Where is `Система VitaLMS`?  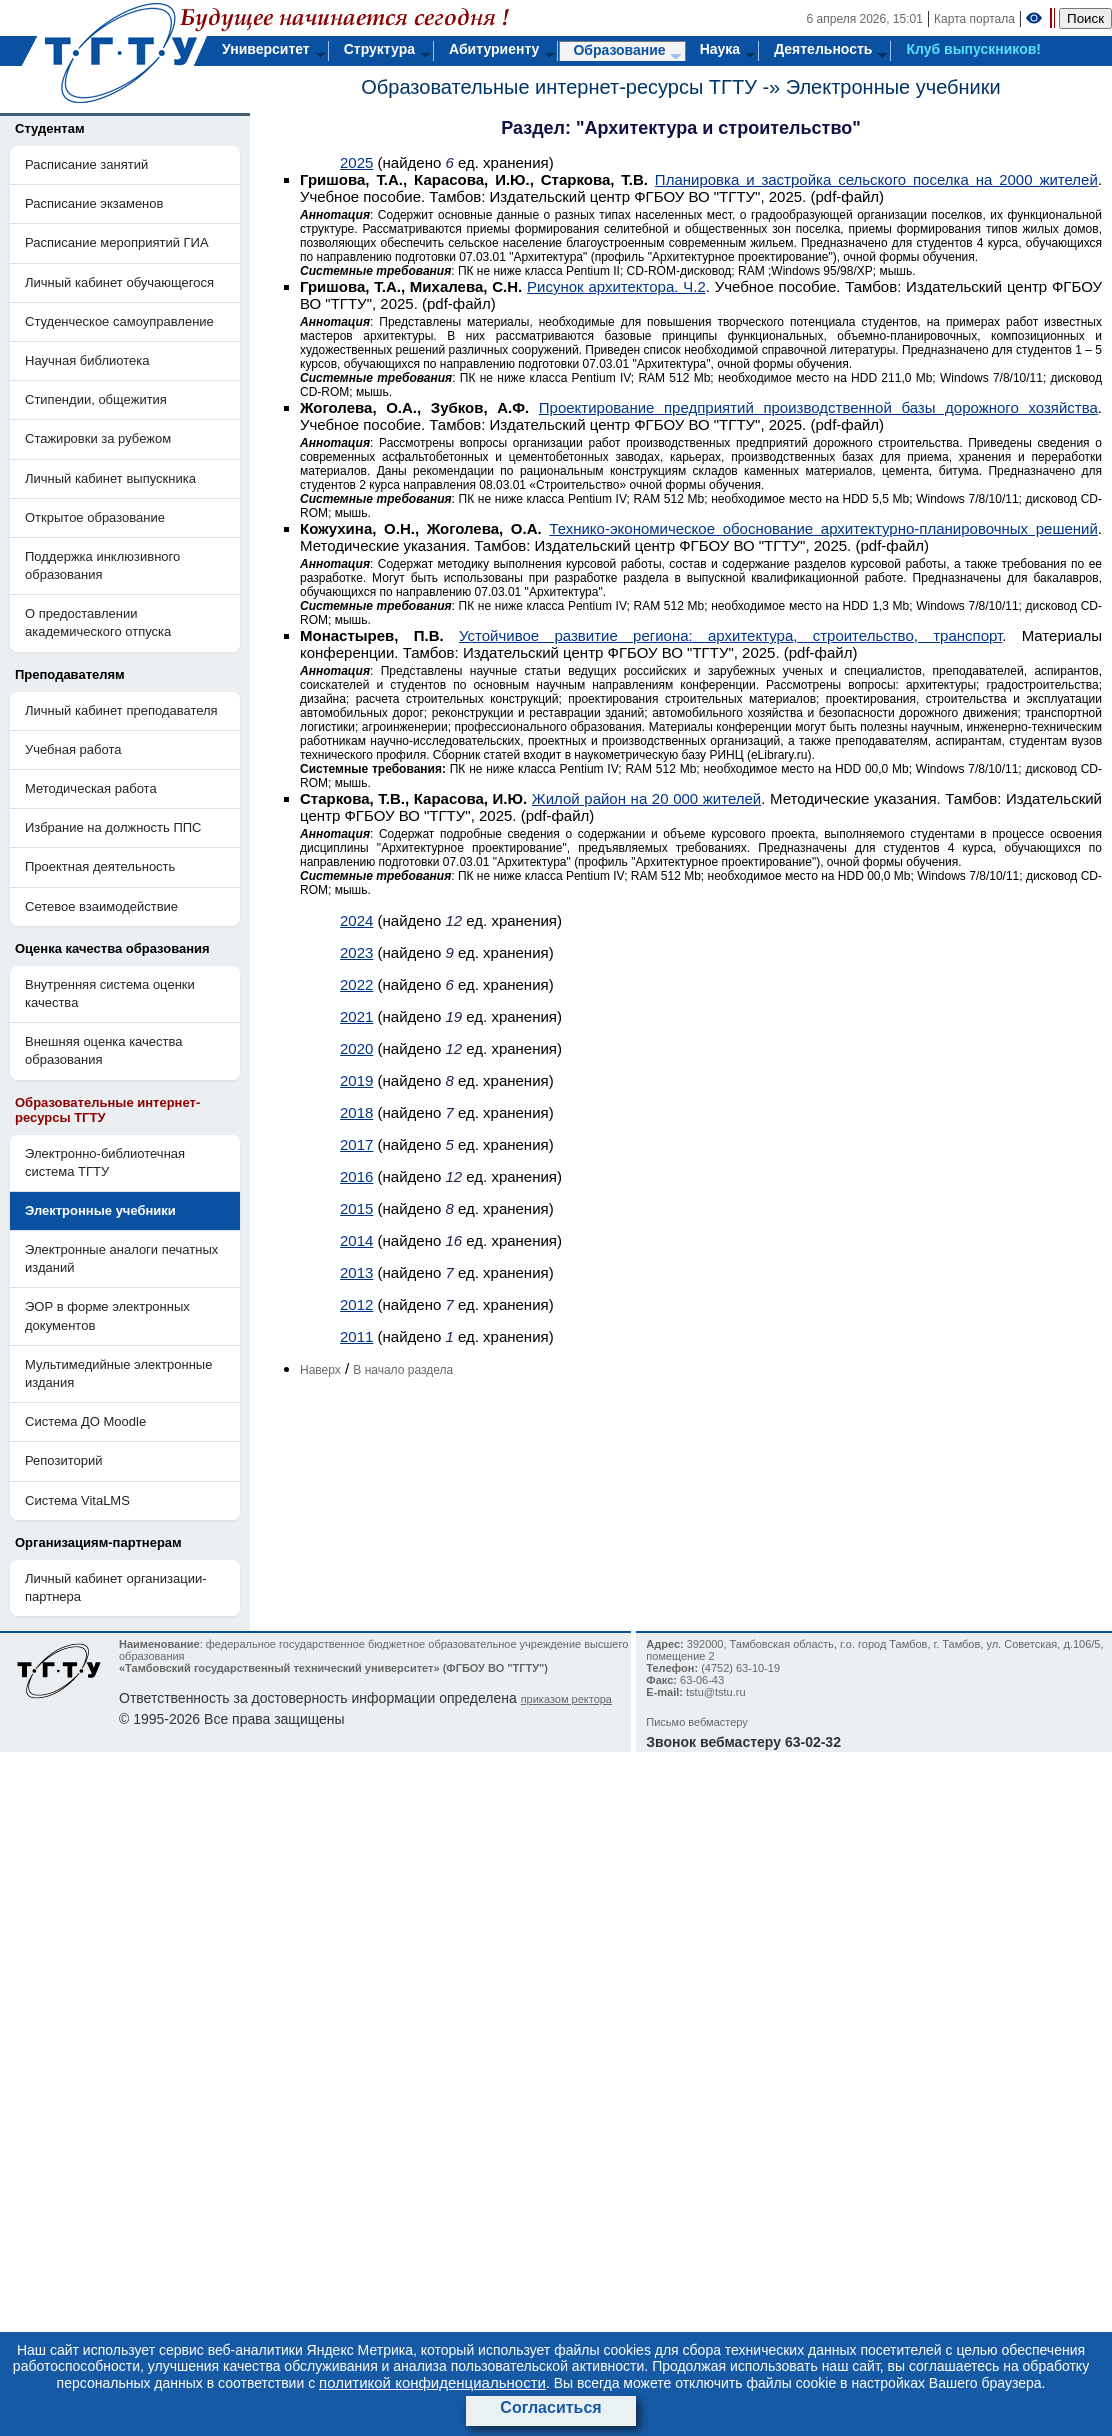 Система VitaLMS is located at coordinates (77, 1500).